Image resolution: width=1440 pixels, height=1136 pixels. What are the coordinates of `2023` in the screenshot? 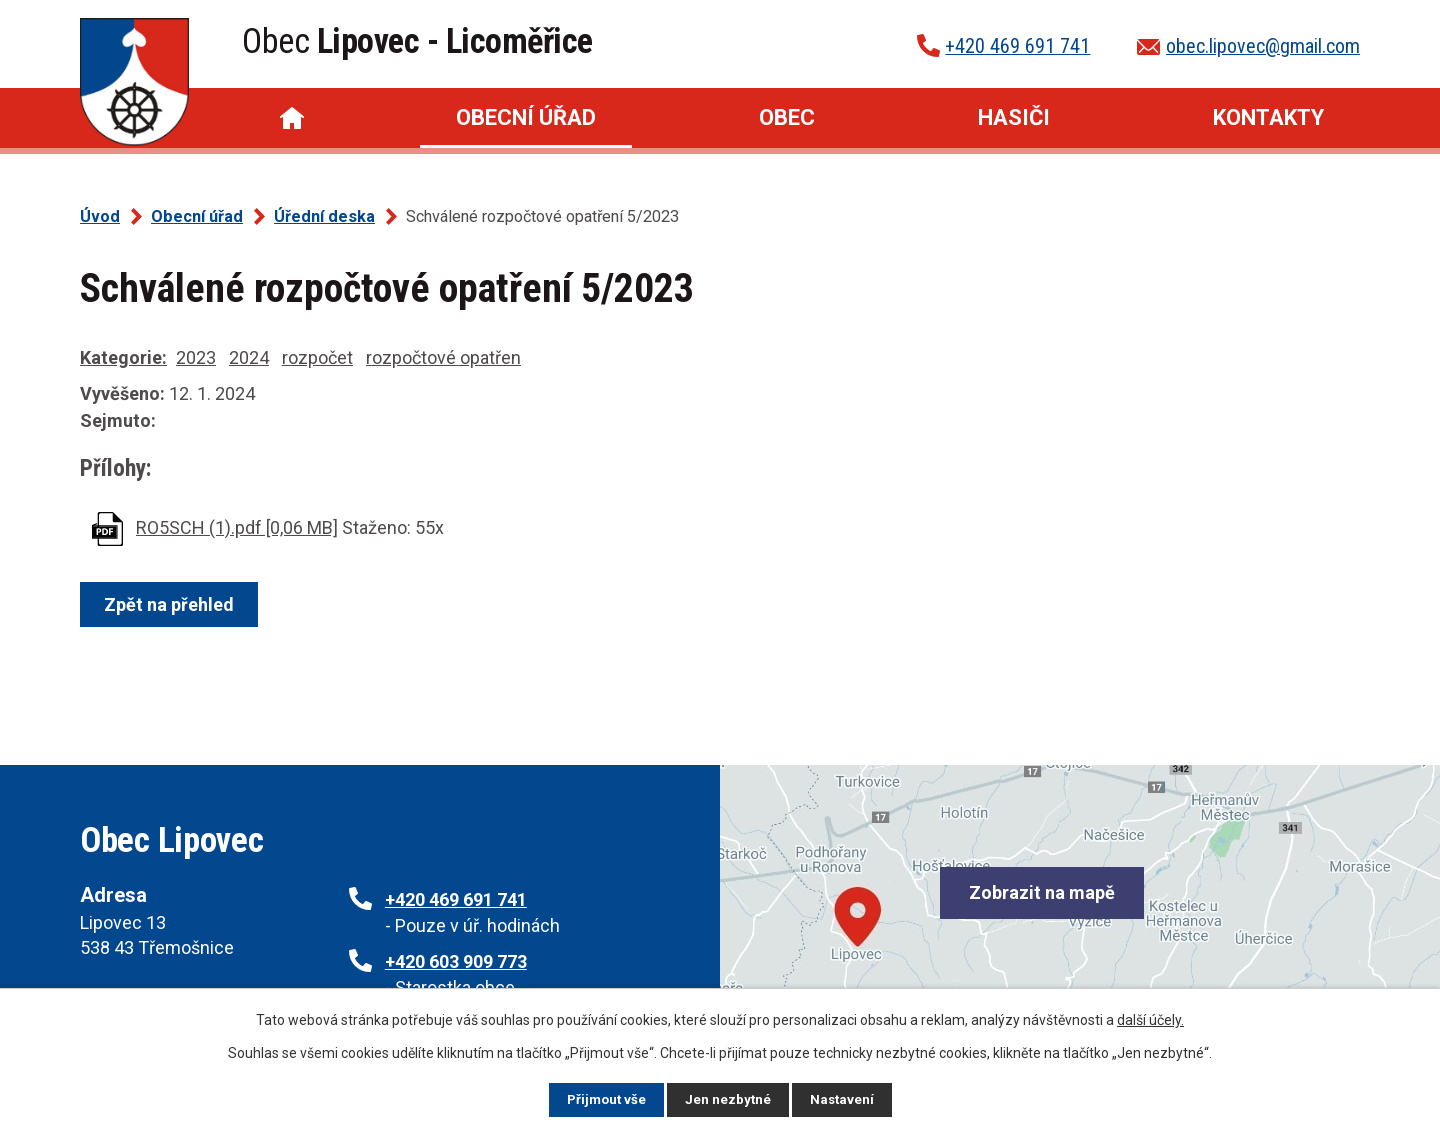 It's located at (196, 357).